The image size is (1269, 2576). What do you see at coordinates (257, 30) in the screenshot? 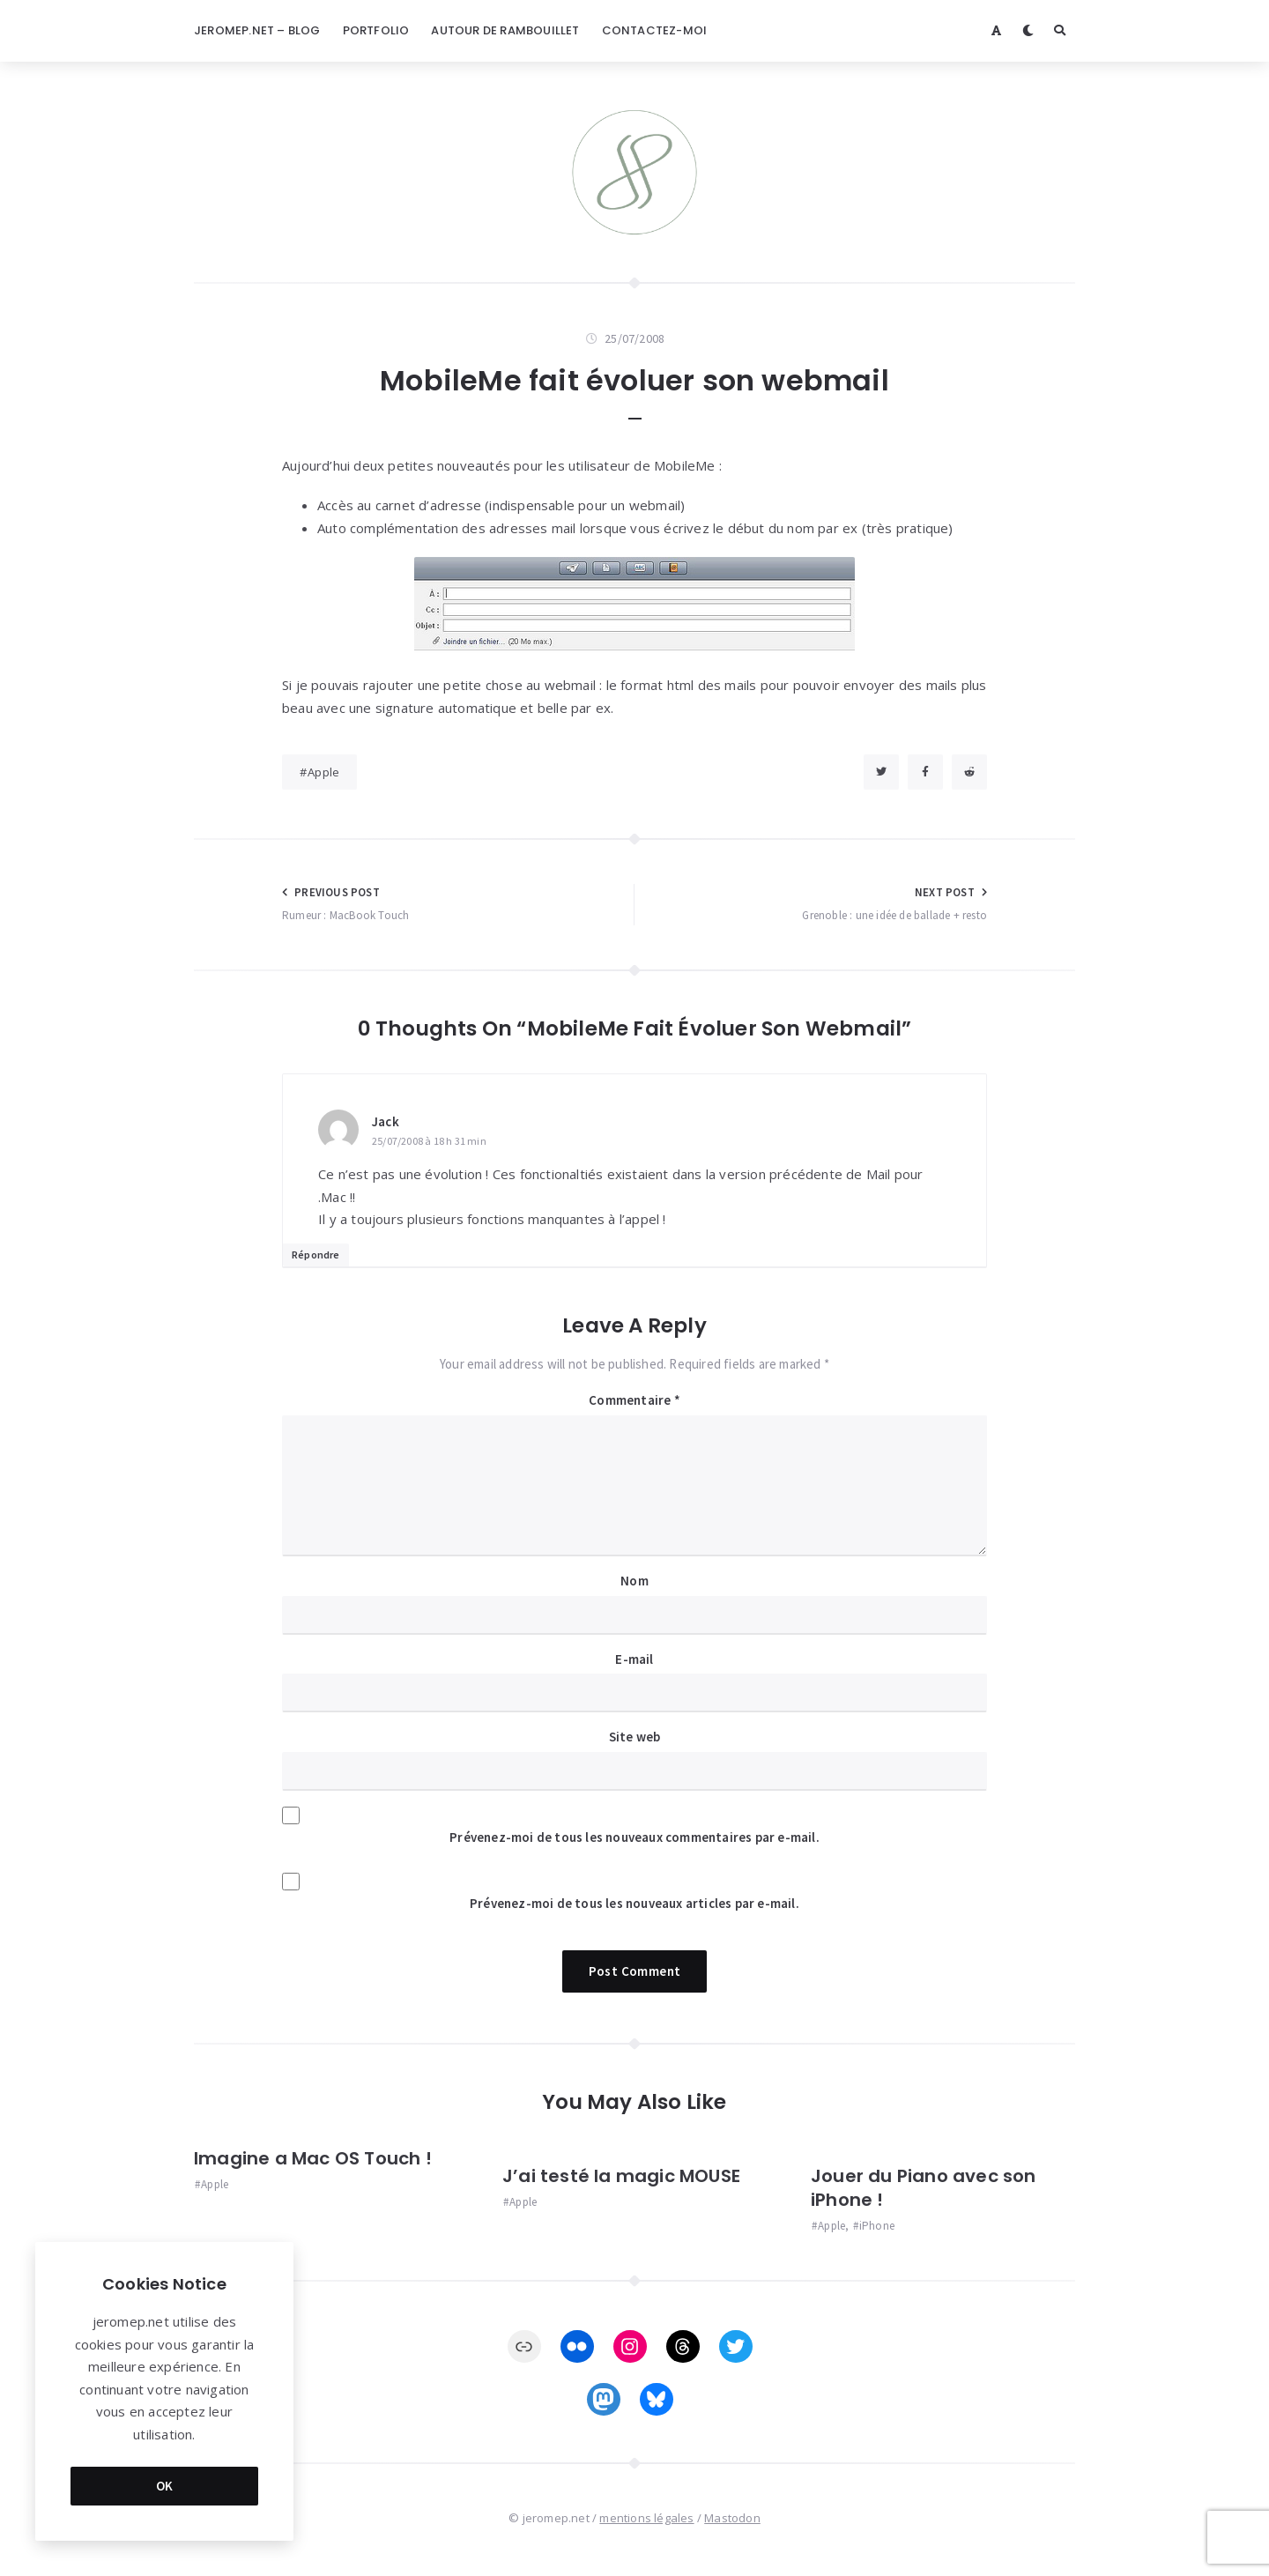
I see `jeromep.net – blog` at bounding box center [257, 30].